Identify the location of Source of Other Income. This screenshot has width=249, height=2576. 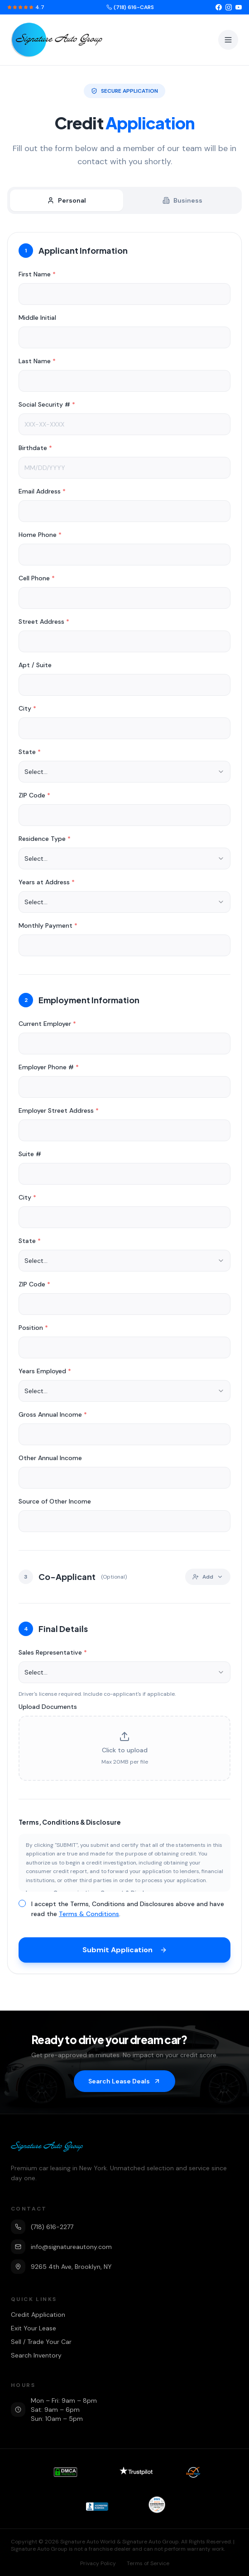
(55, 1503).